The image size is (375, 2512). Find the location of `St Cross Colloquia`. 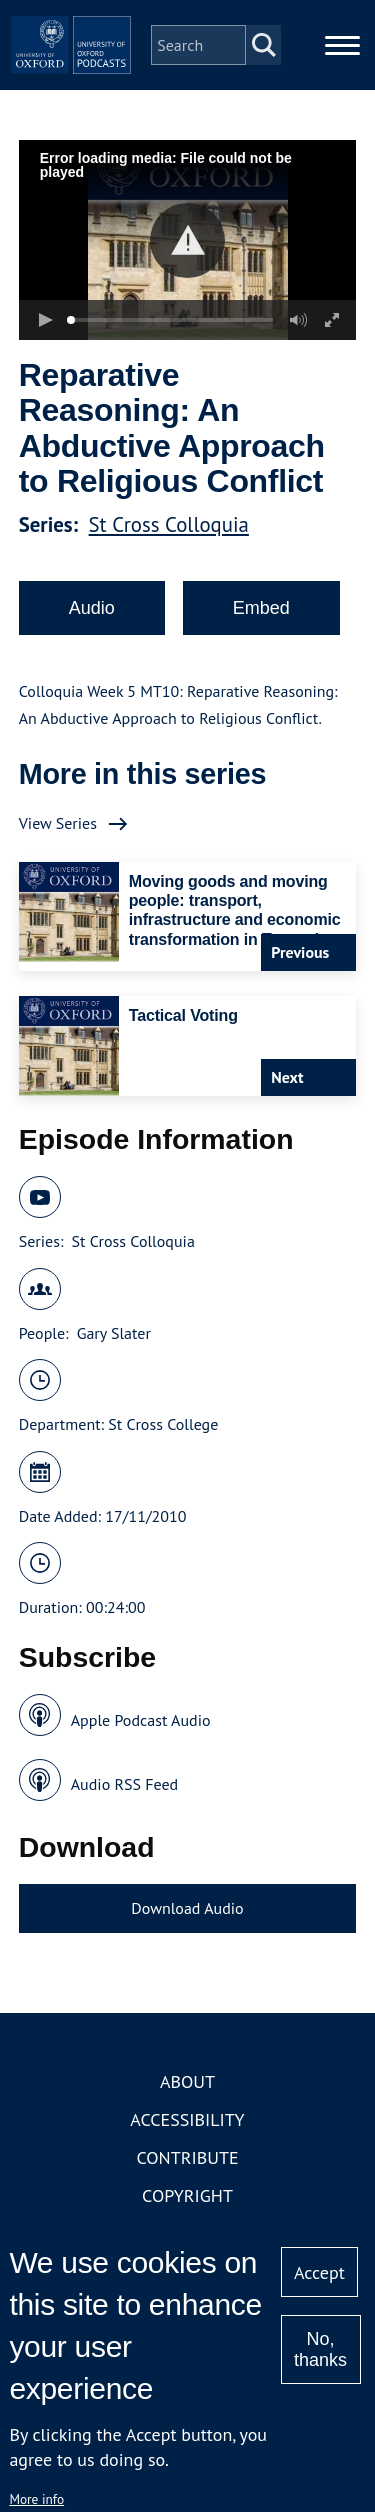

St Cross Colloquia is located at coordinates (169, 524).